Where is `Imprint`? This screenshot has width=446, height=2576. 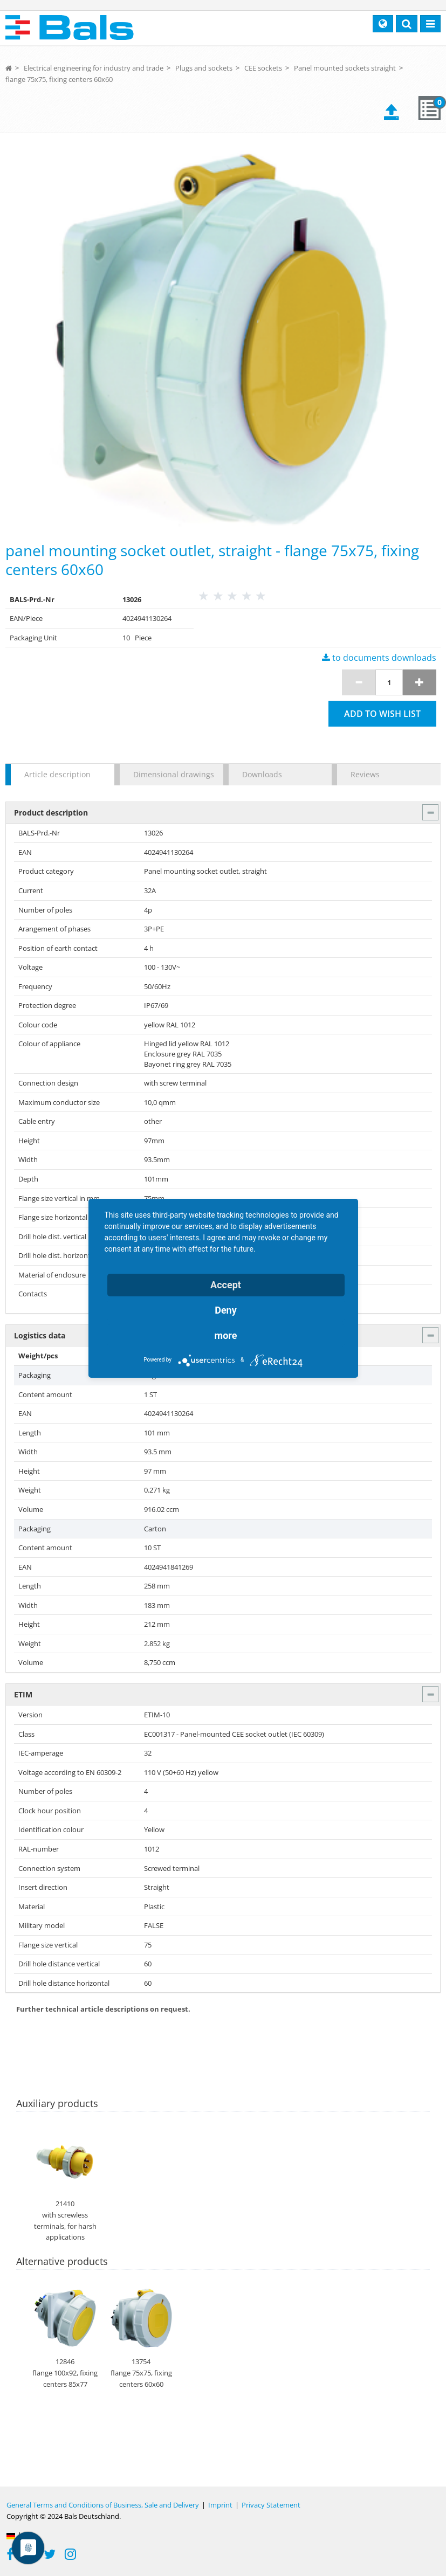 Imprint is located at coordinates (220, 2505).